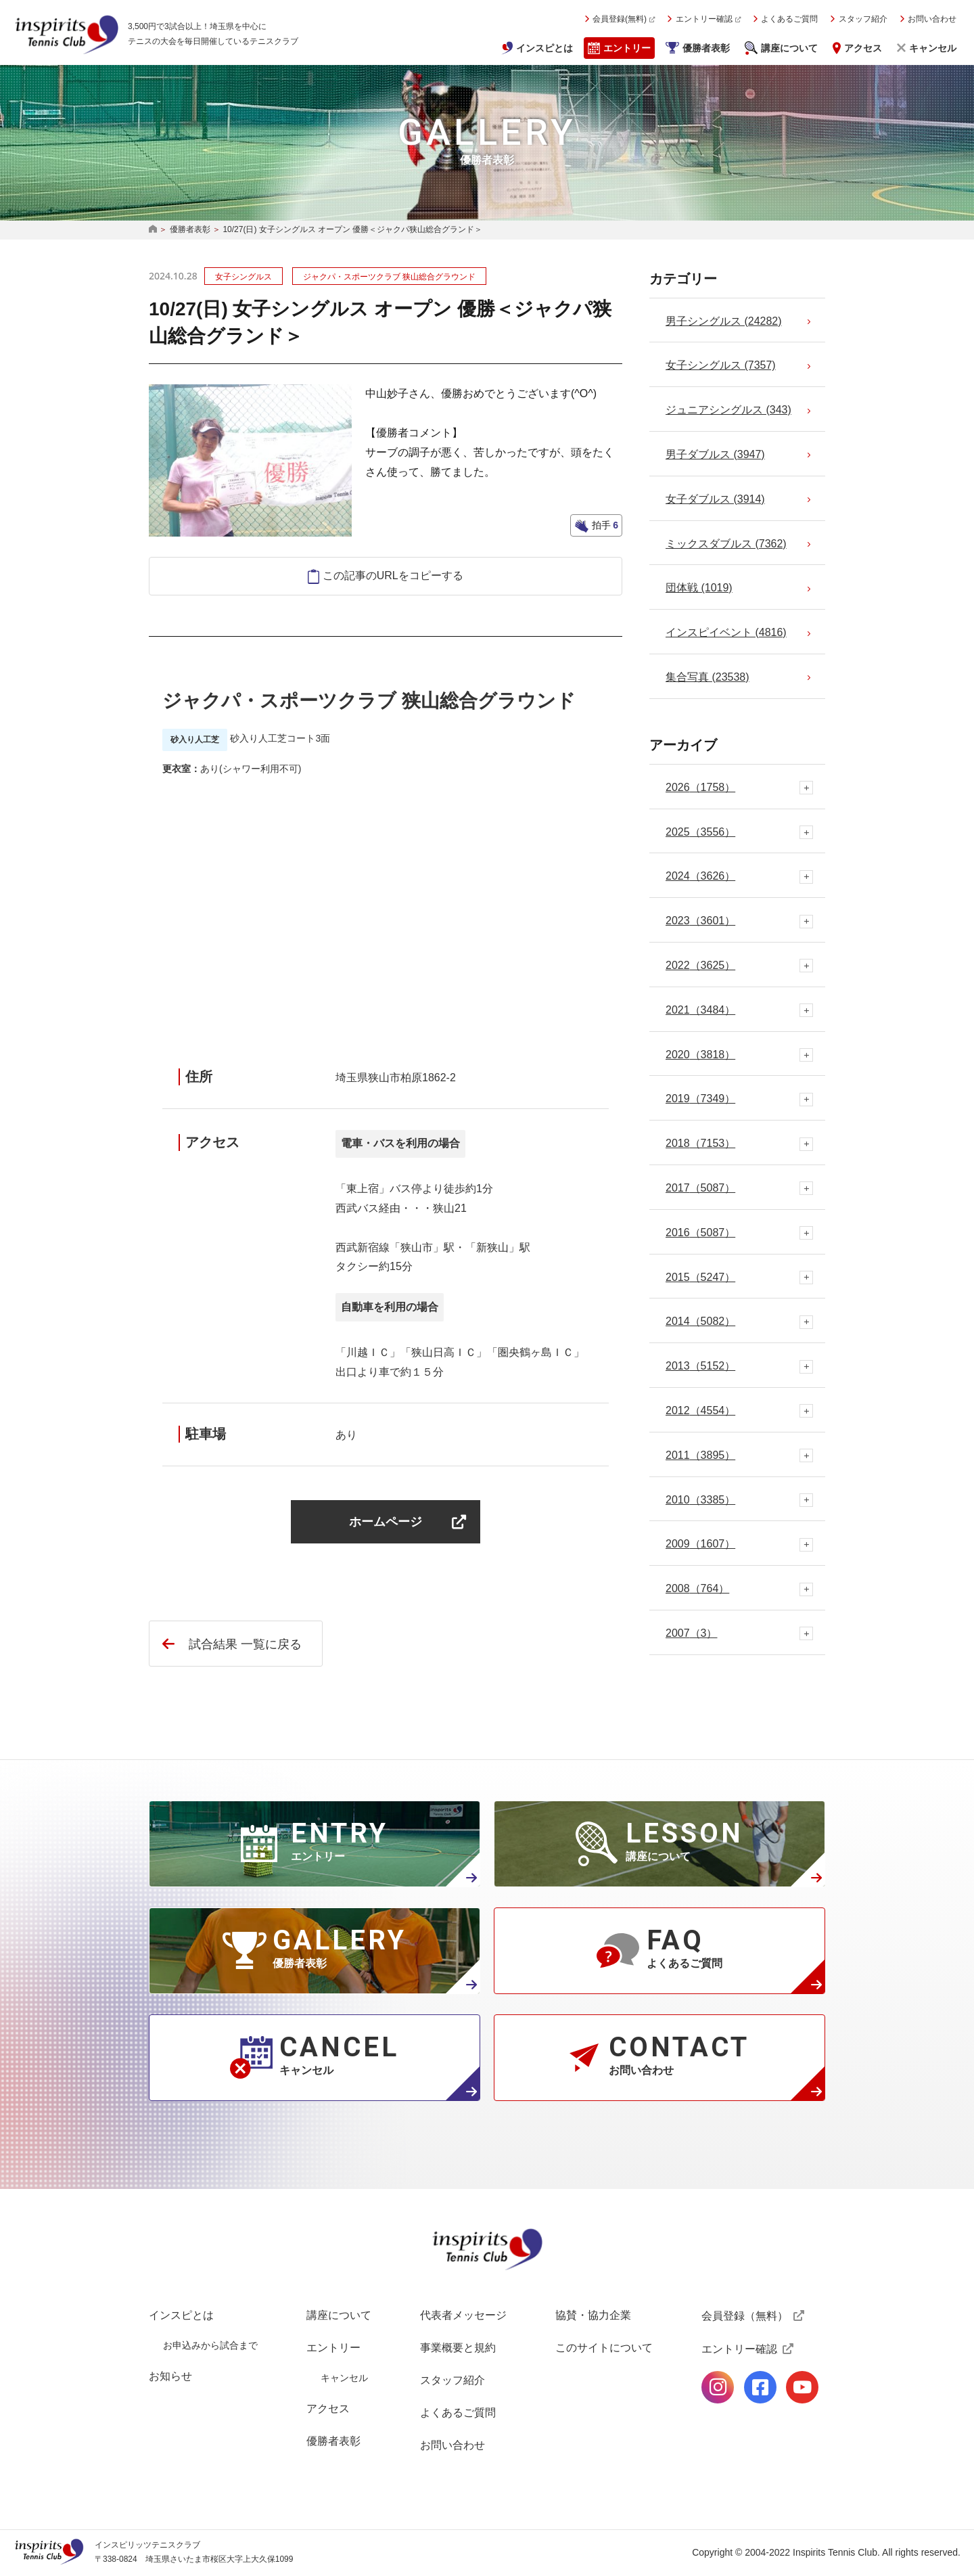  Describe the element at coordinates (728, 409) in the screenshot. I see `ジュニアシングルス (343)` at that location.